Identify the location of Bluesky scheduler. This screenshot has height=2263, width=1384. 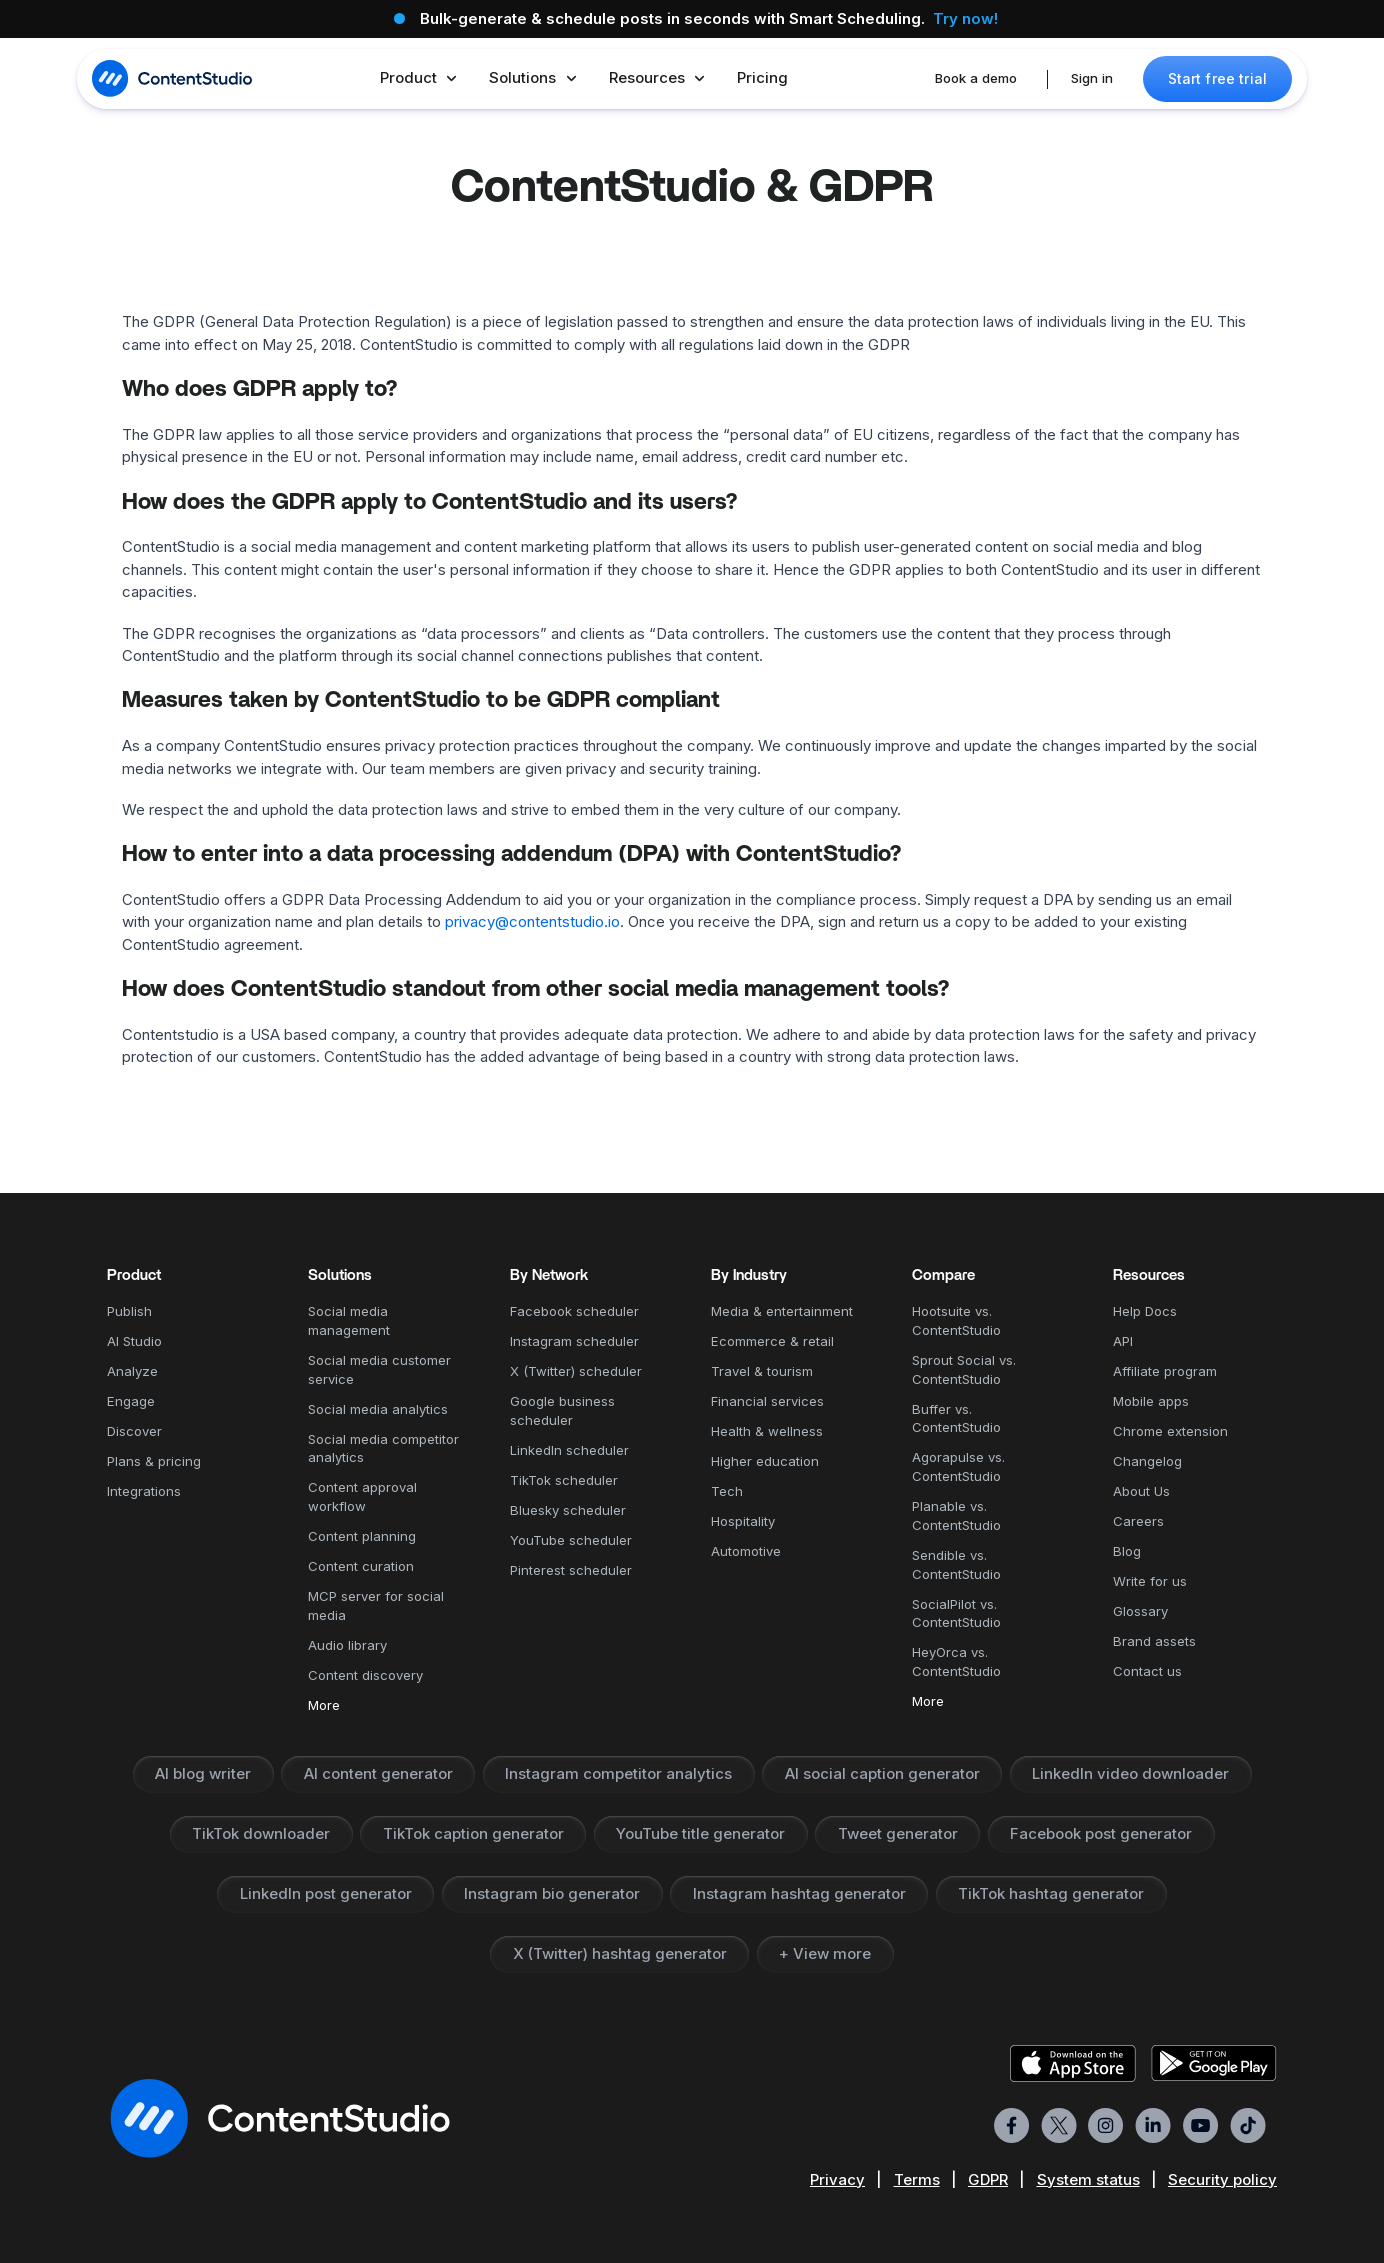
(568, 1510).